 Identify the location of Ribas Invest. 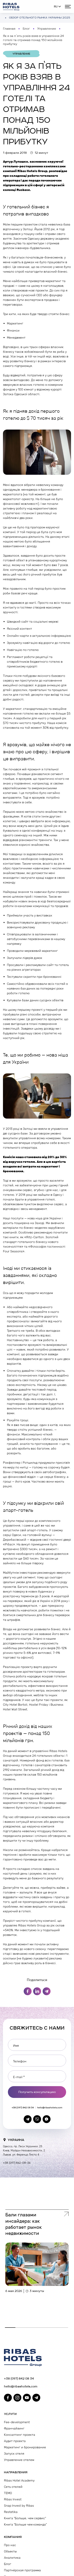
(13, 2499).